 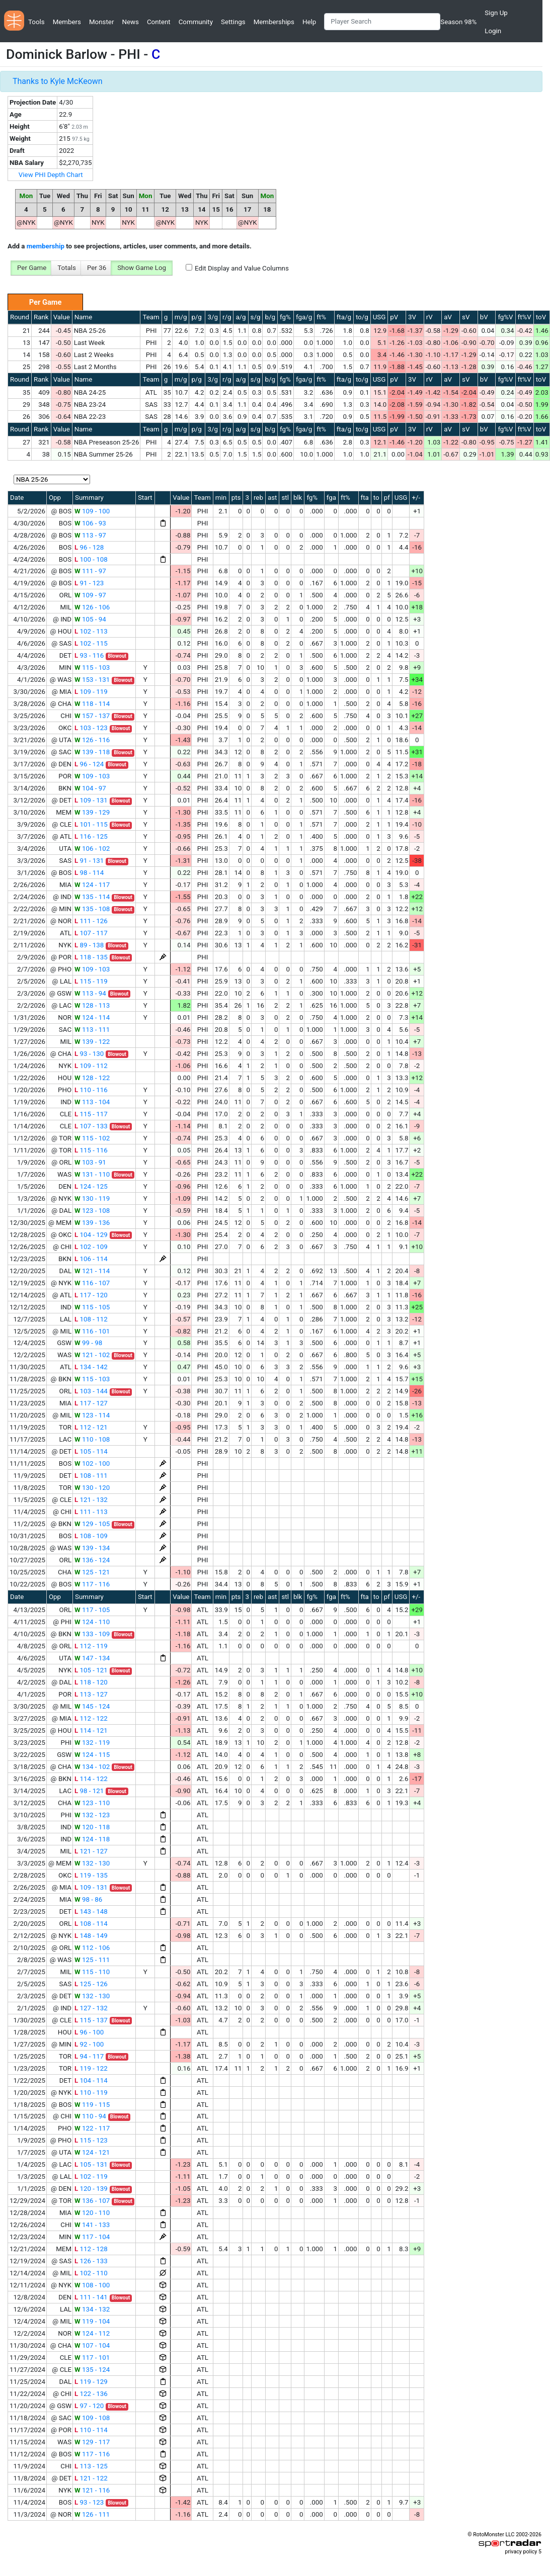 What do you see at coordinates (196, 22) in the screenshot?
I see `Community [button]` at bounding box center [196, 22].